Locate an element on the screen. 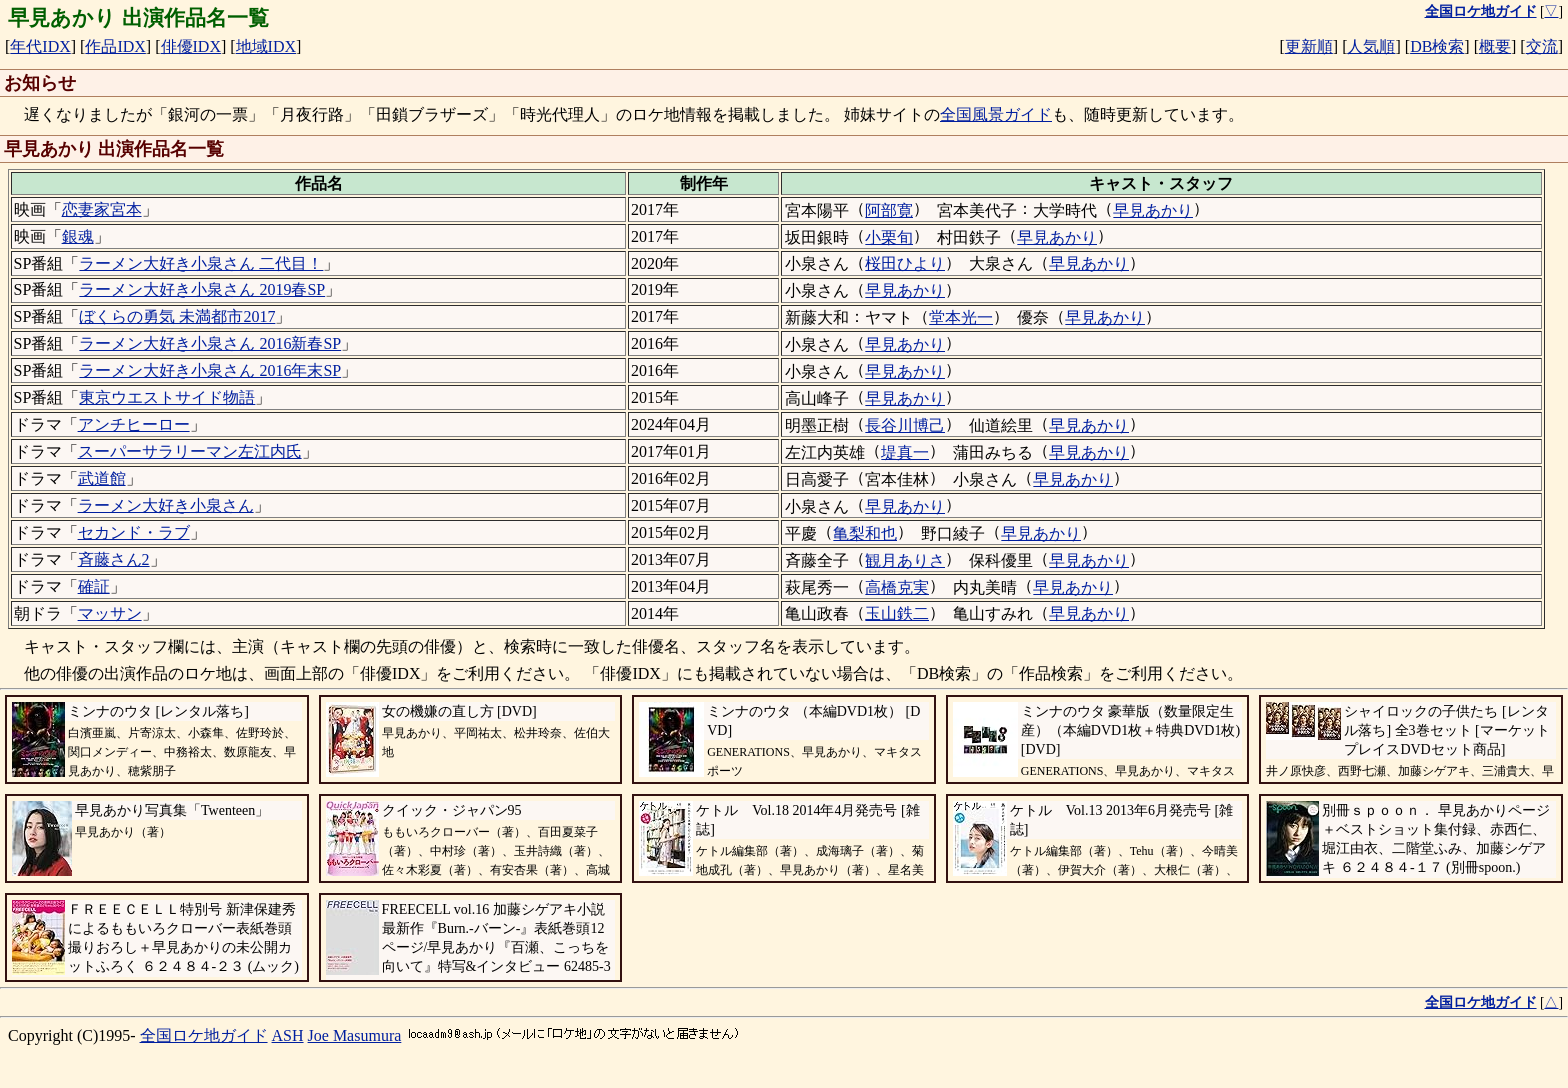 The height and width of the screenshot is (1088, 1568). 更新順 is located at coordinates (1309, 46).